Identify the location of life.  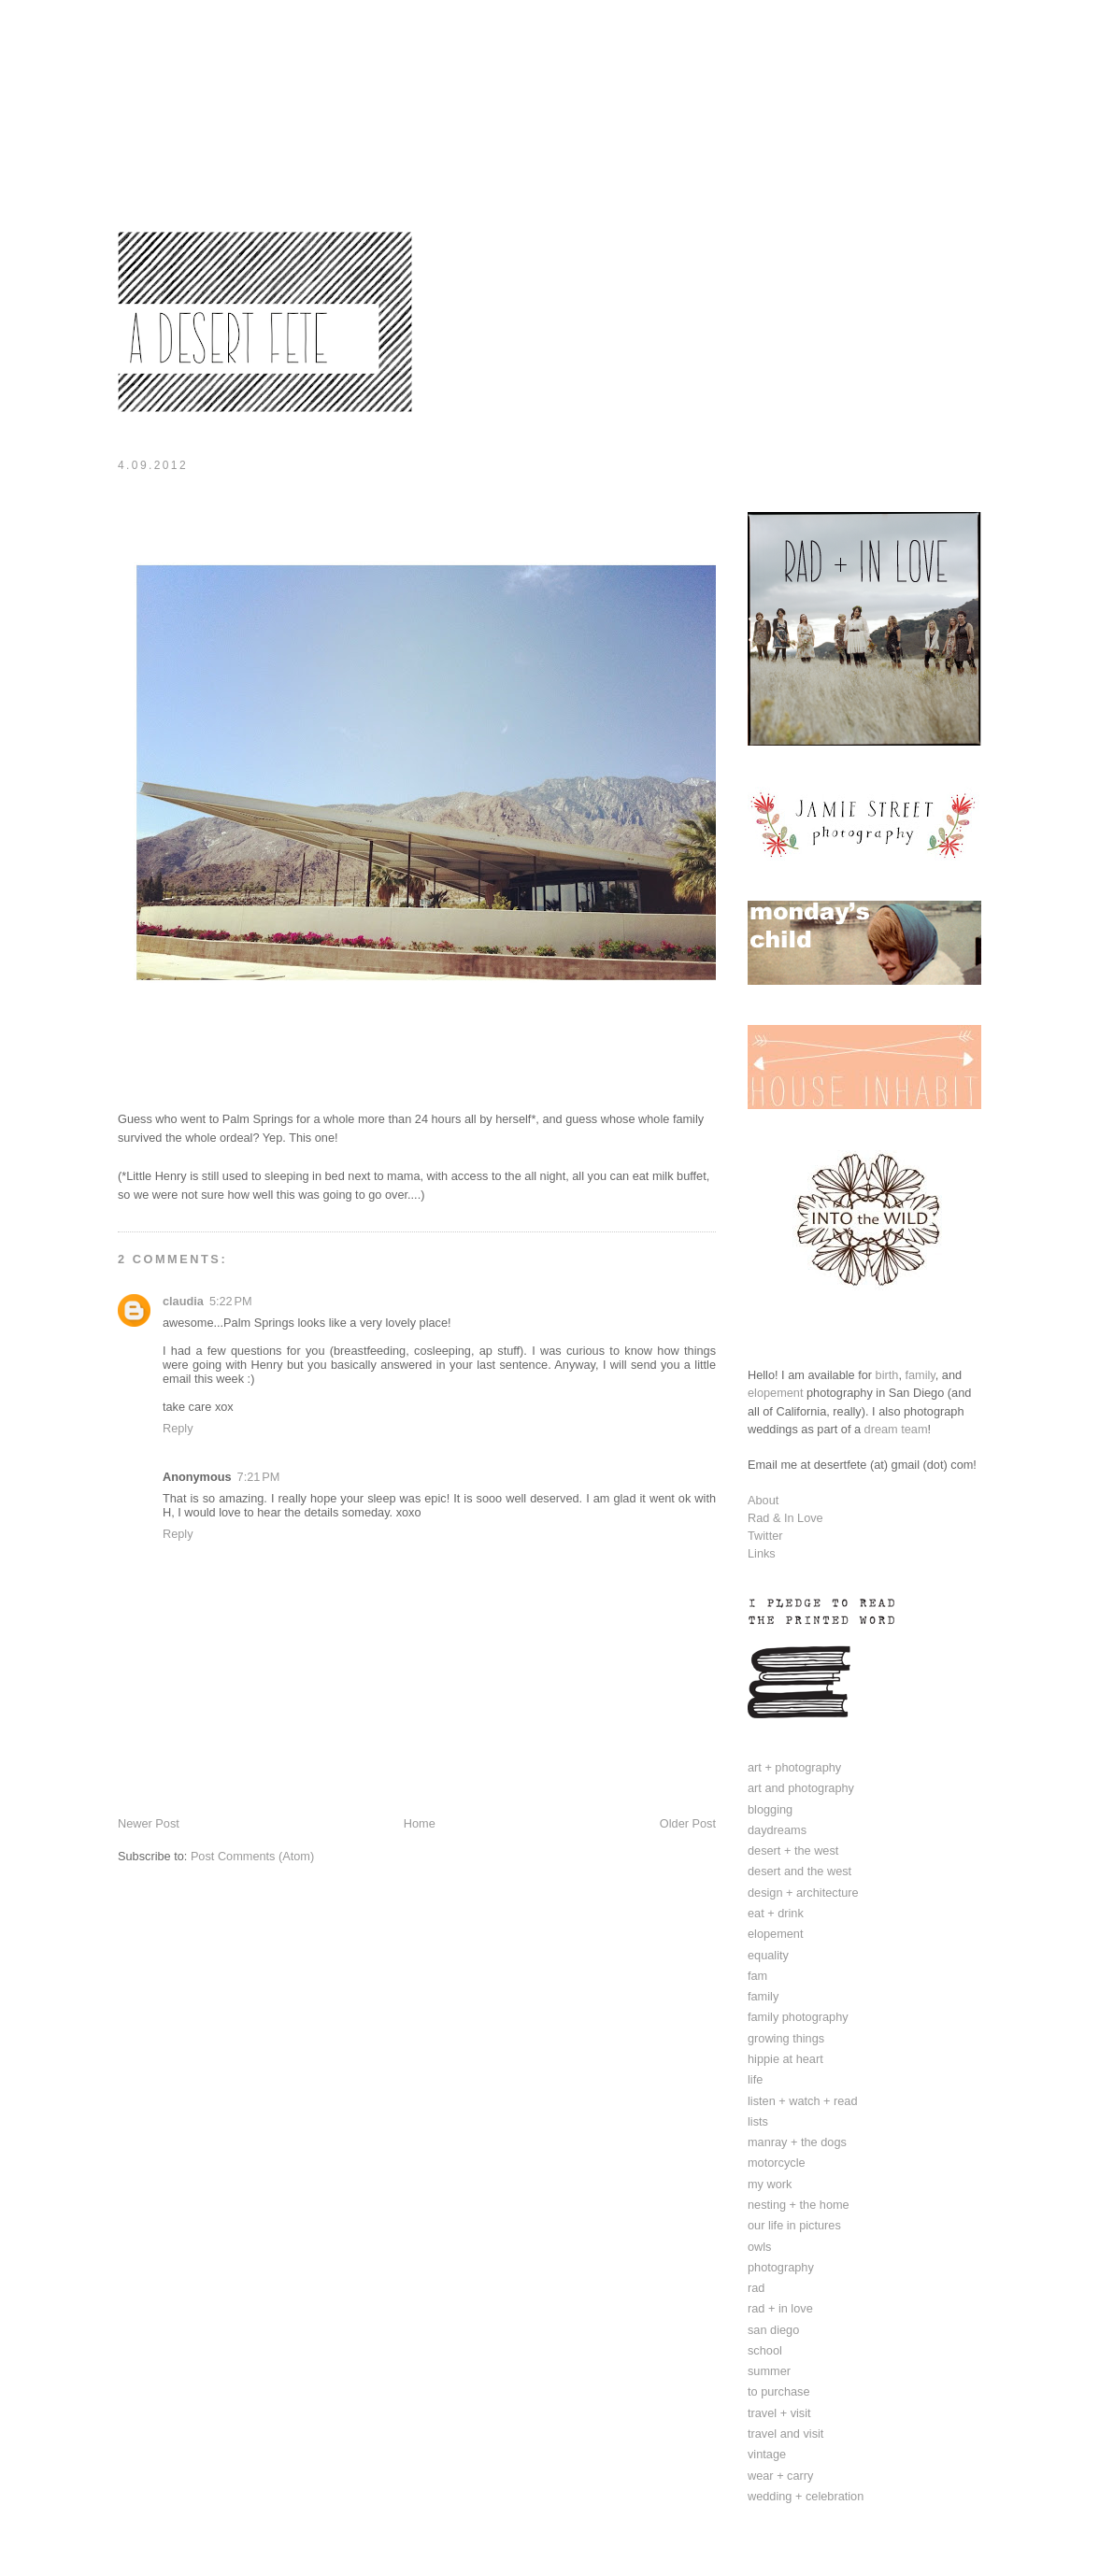
(755, 2079).